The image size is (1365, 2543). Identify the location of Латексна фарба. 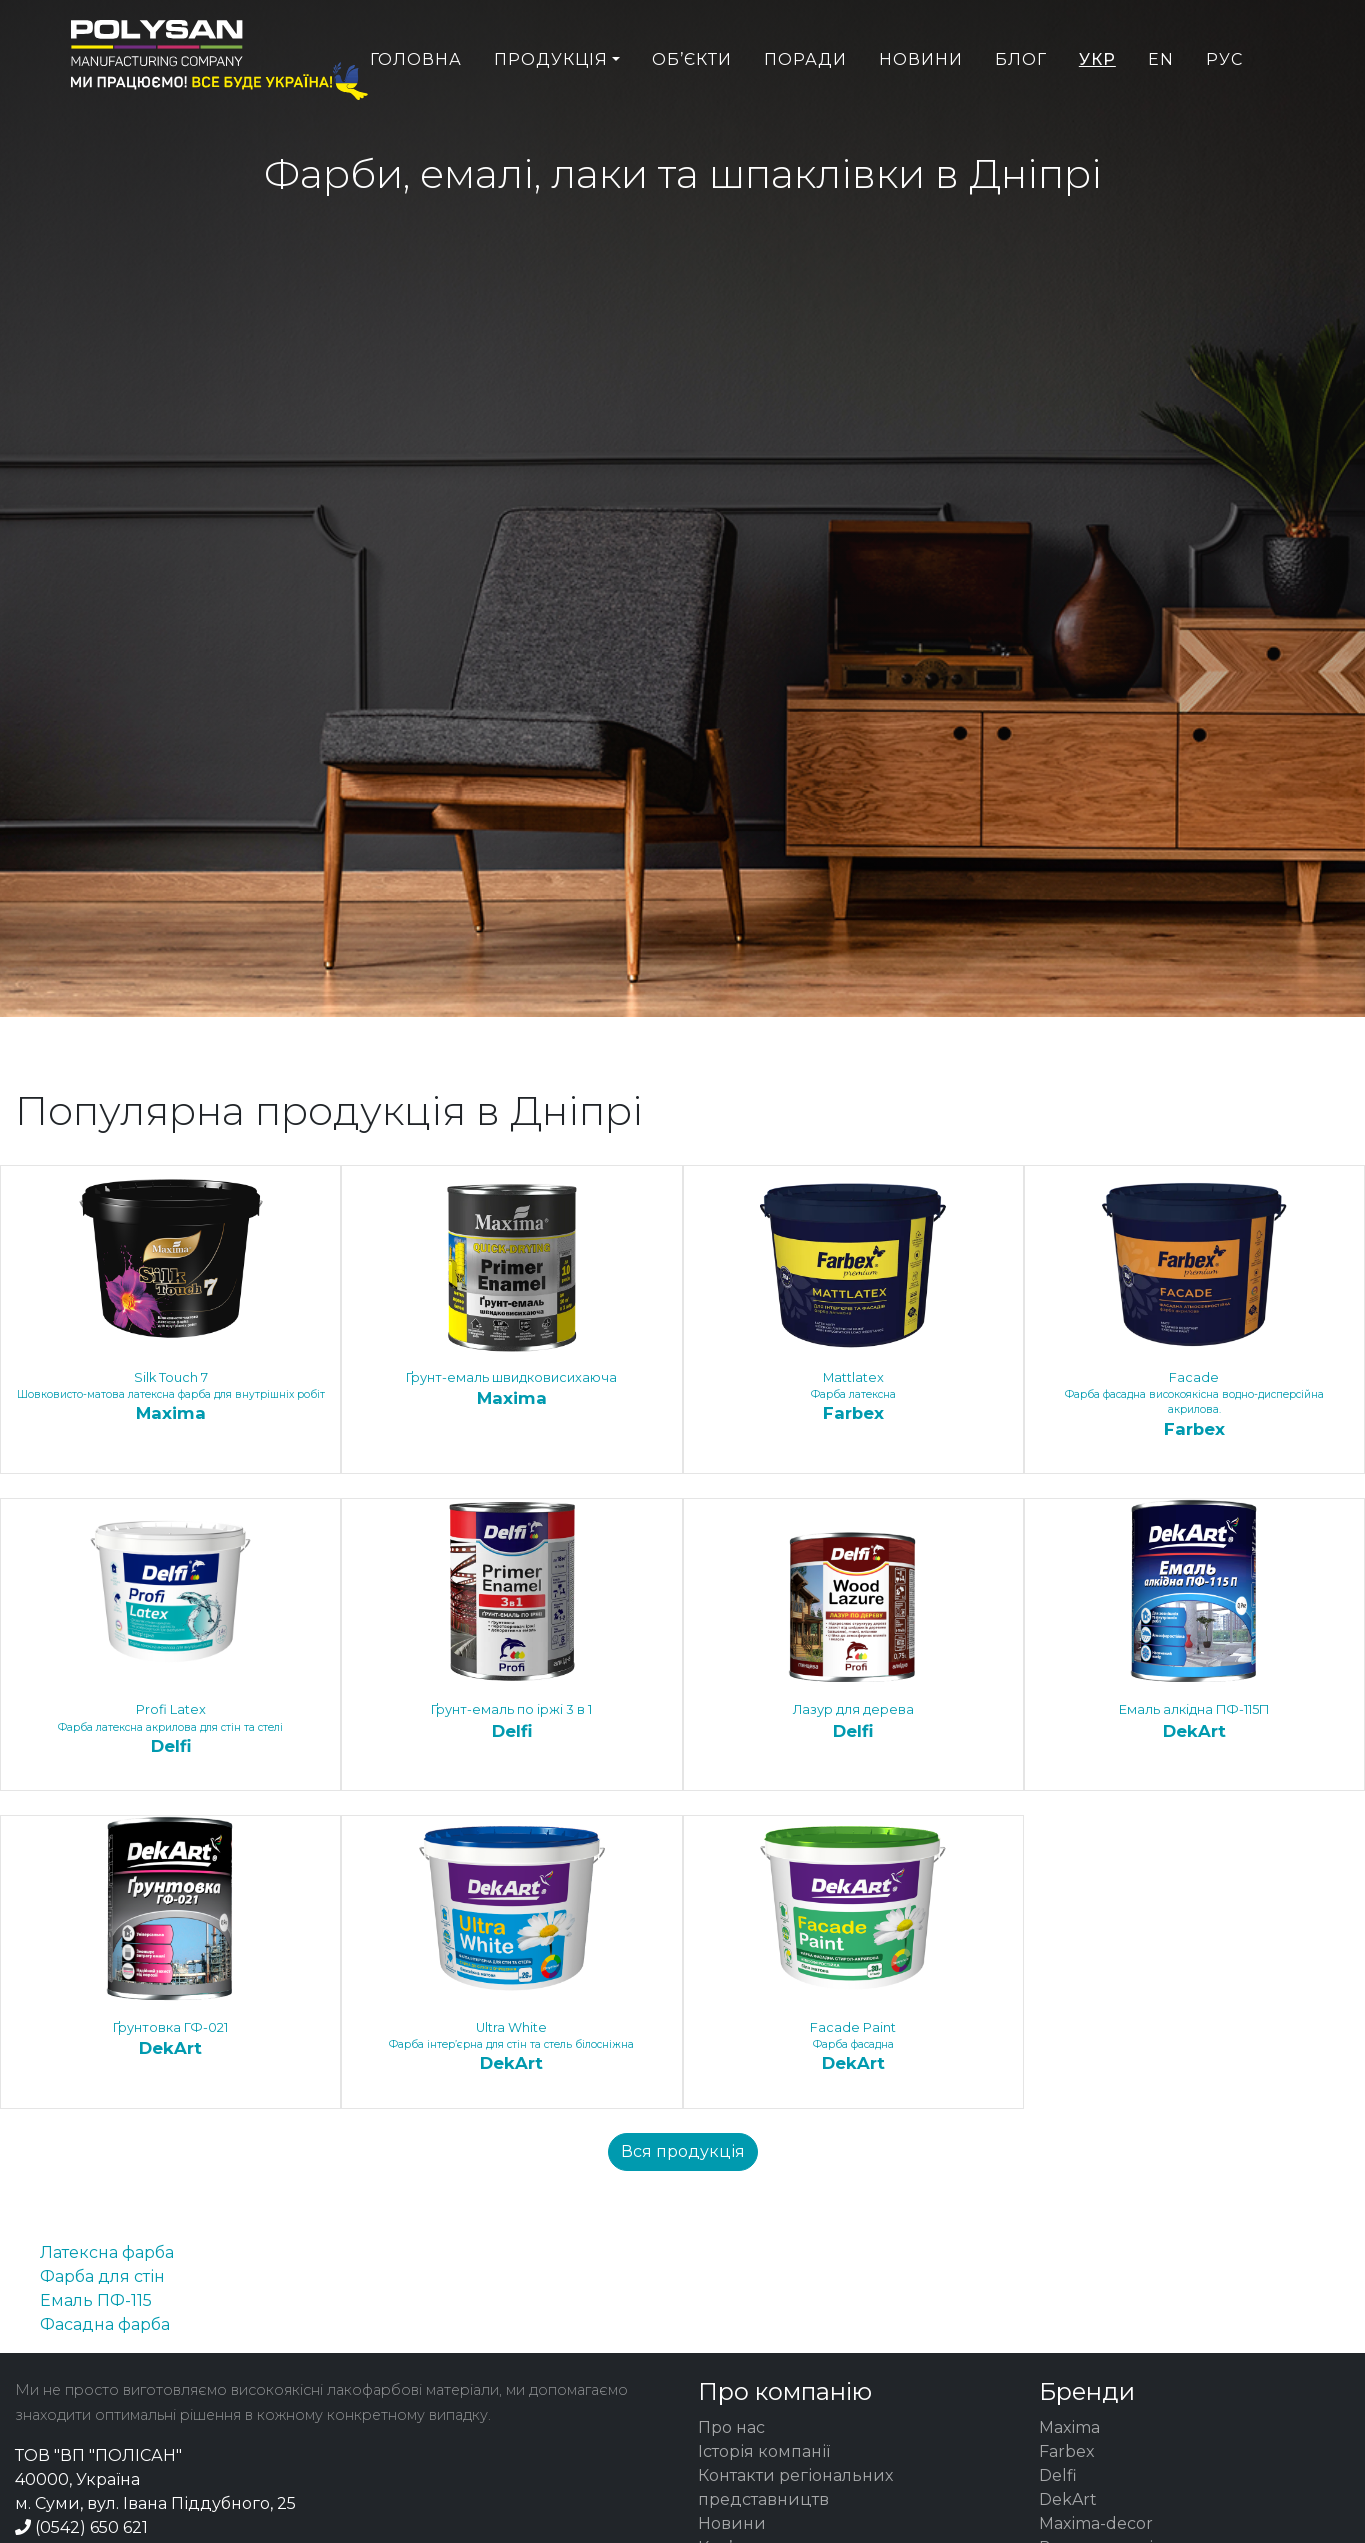
(107, 2252).